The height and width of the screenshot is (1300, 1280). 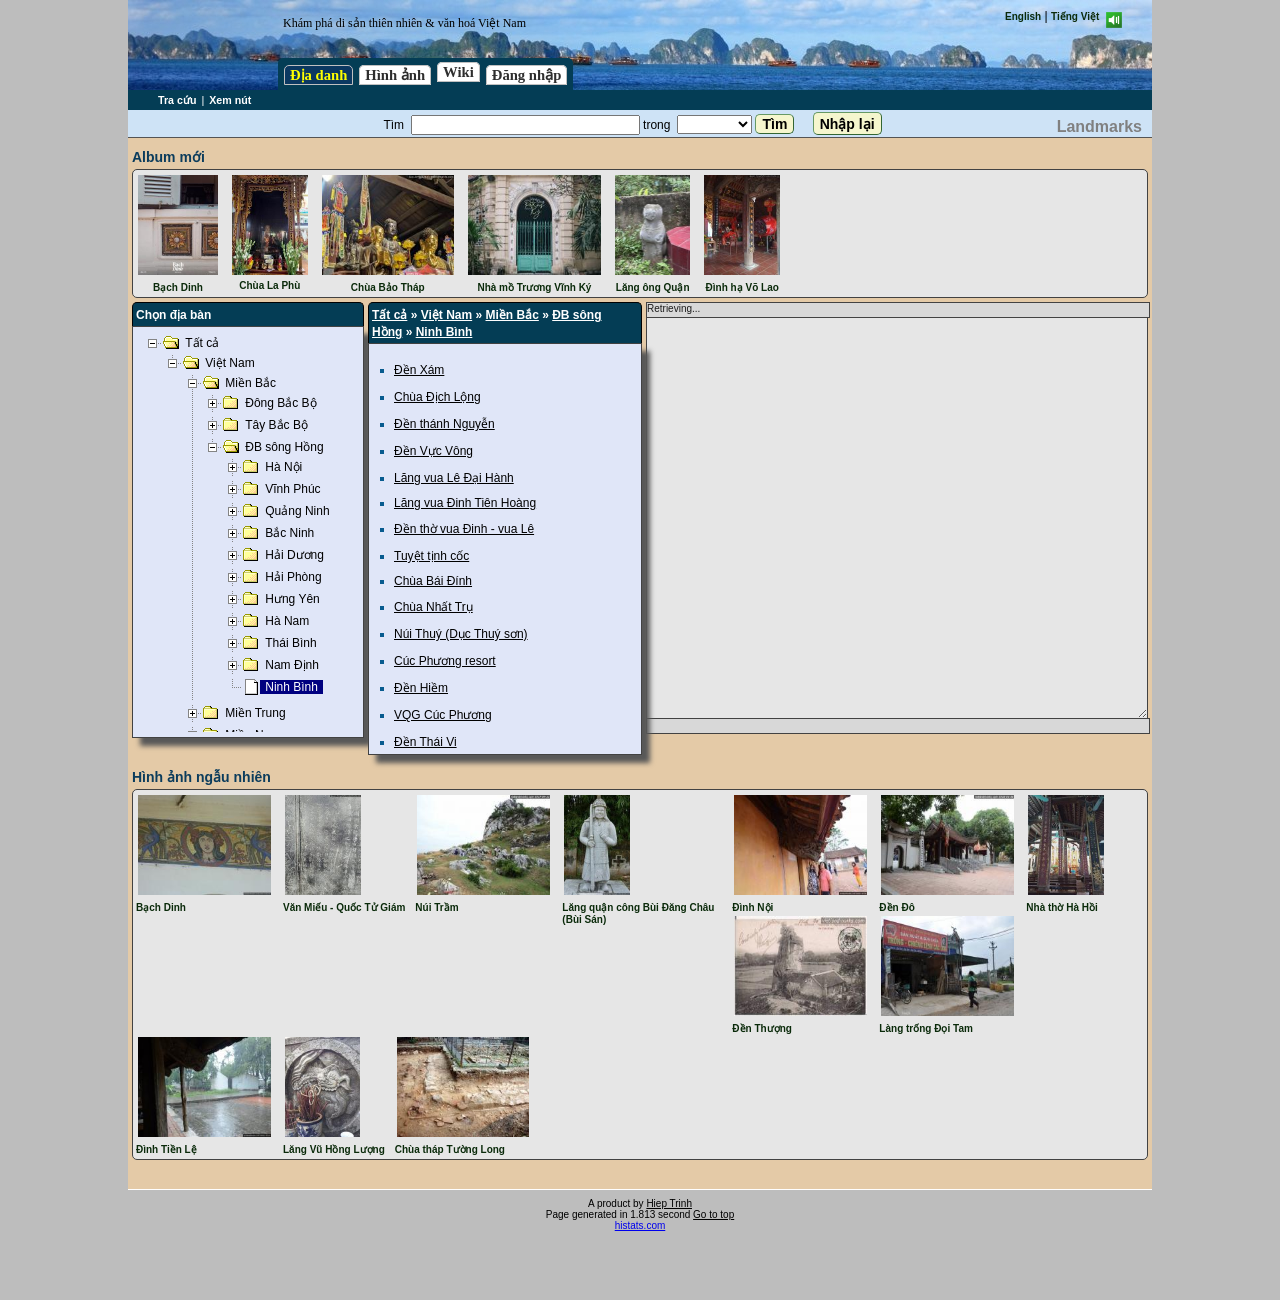 What do you see at coordinates (433, 607) in the screenshot?
I see `Chùa Nhất Trụ` at bounding box center [433, 607].